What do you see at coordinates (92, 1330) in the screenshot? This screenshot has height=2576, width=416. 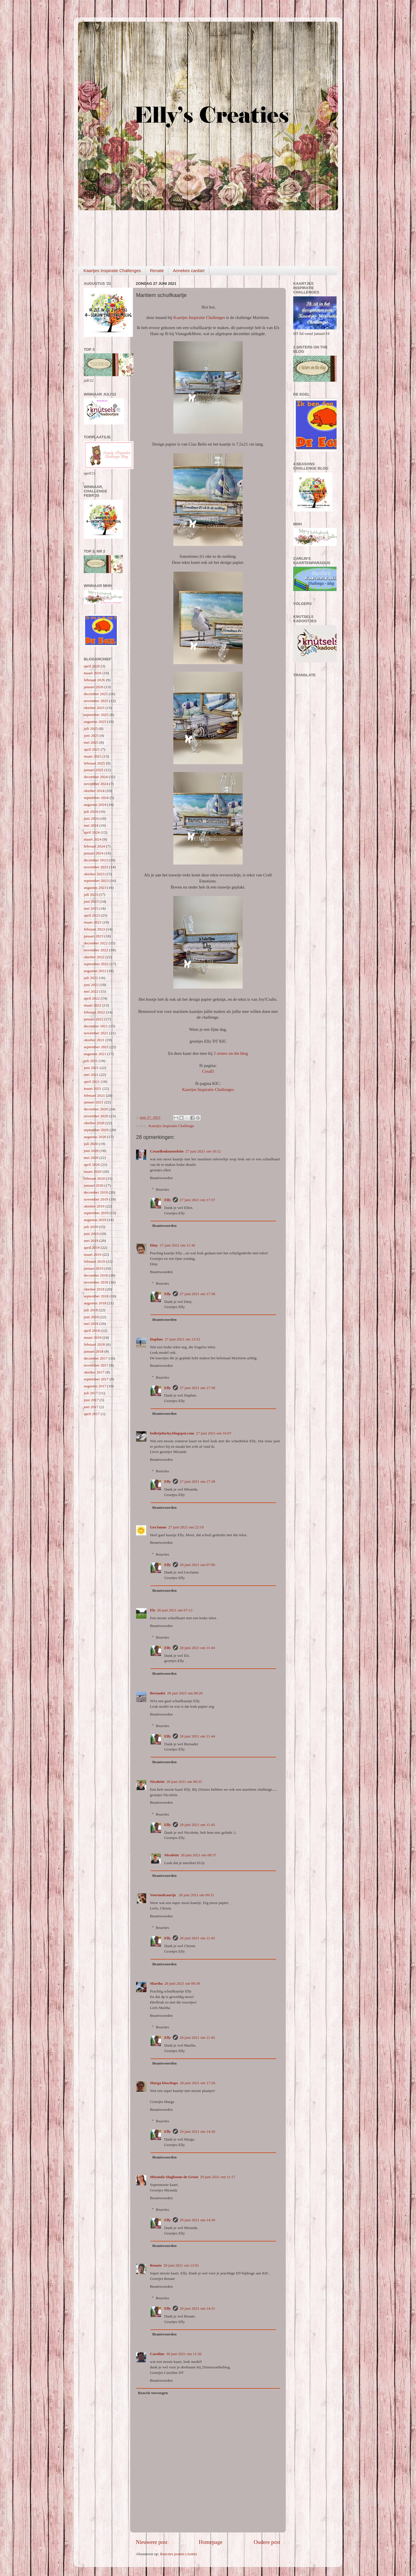 I see `april 2018` at bounding box center [92, 1330].